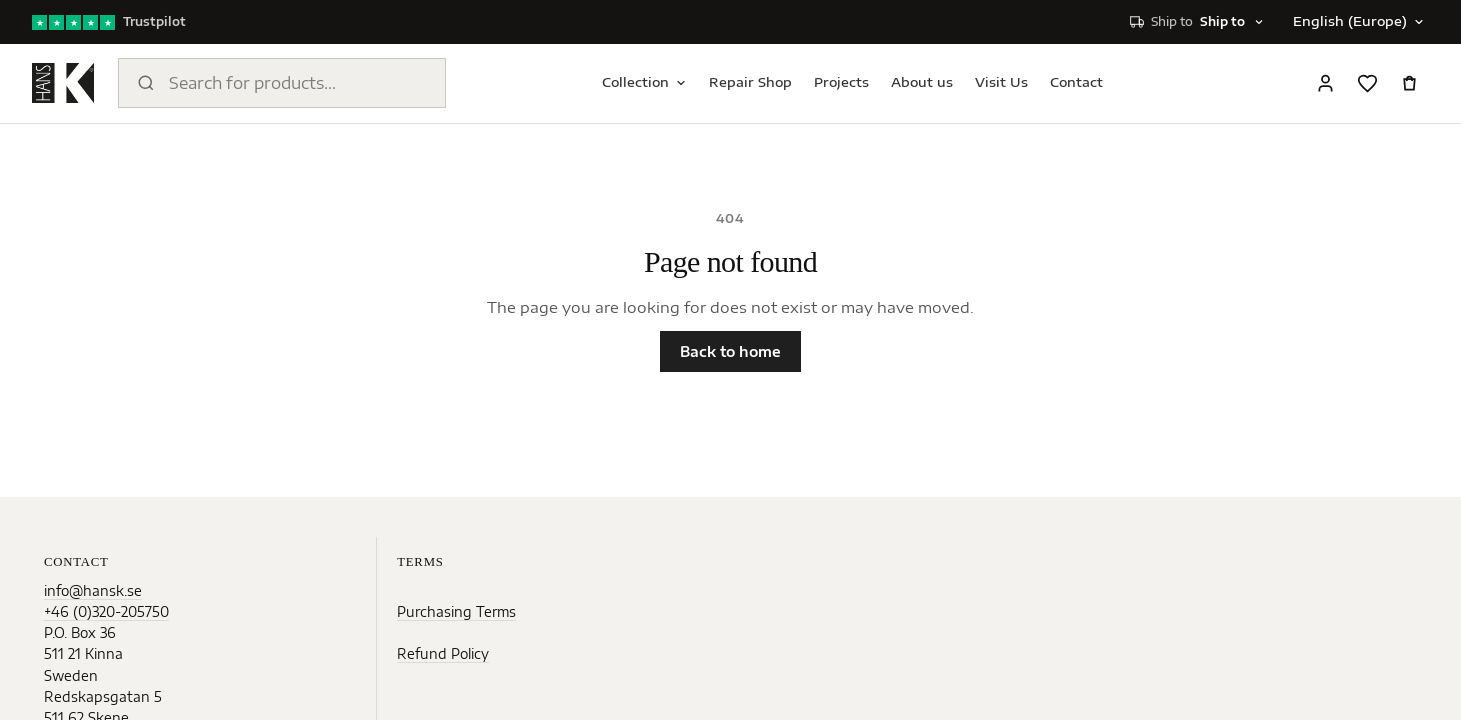 The image size is (1461, 720). I want to click on [Trustpilot reviews], so click(109, 22).